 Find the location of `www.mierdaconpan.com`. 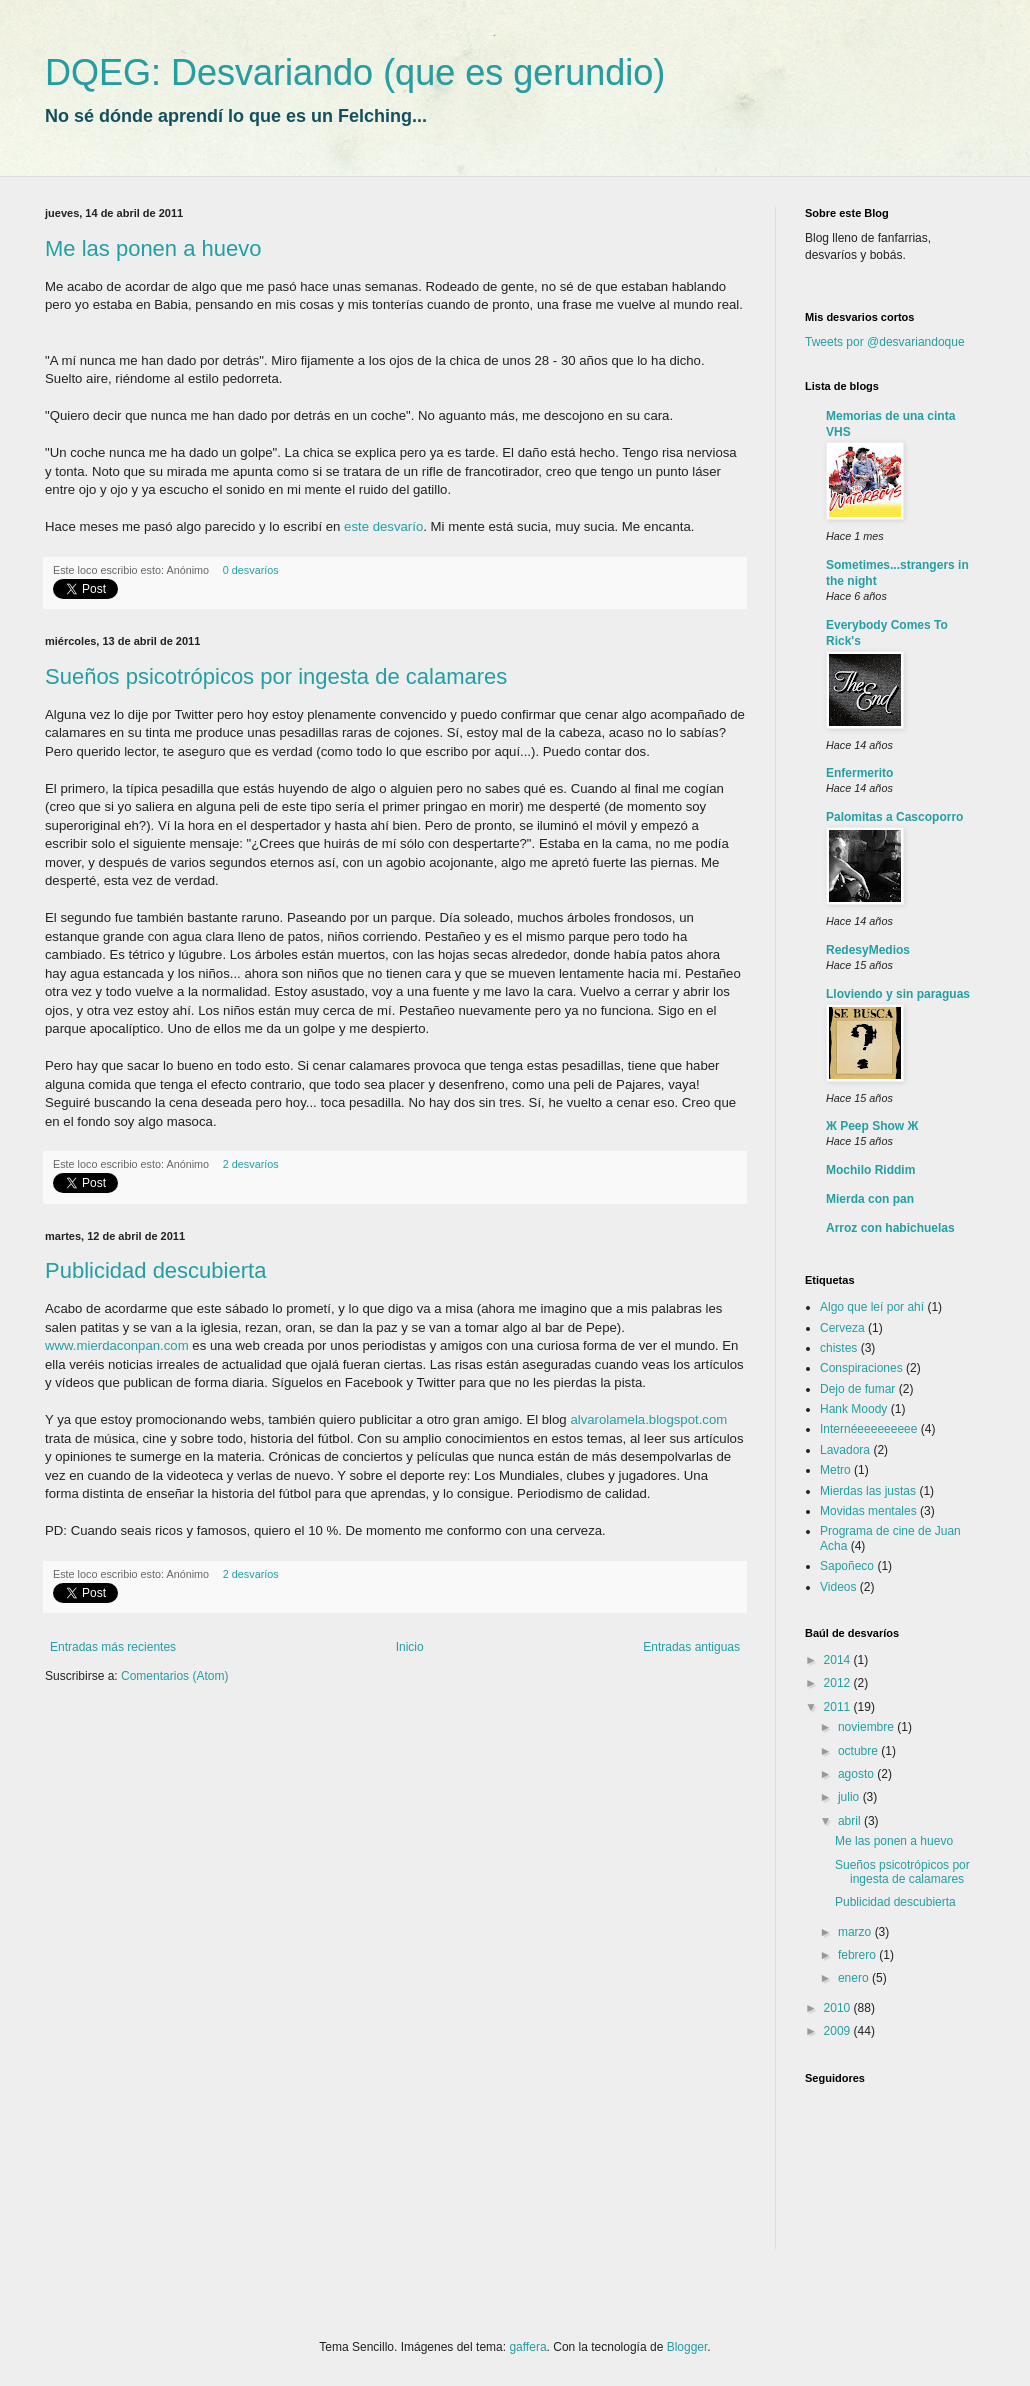

www.mierdaconpan.com is located at coordinates (117, 1345).